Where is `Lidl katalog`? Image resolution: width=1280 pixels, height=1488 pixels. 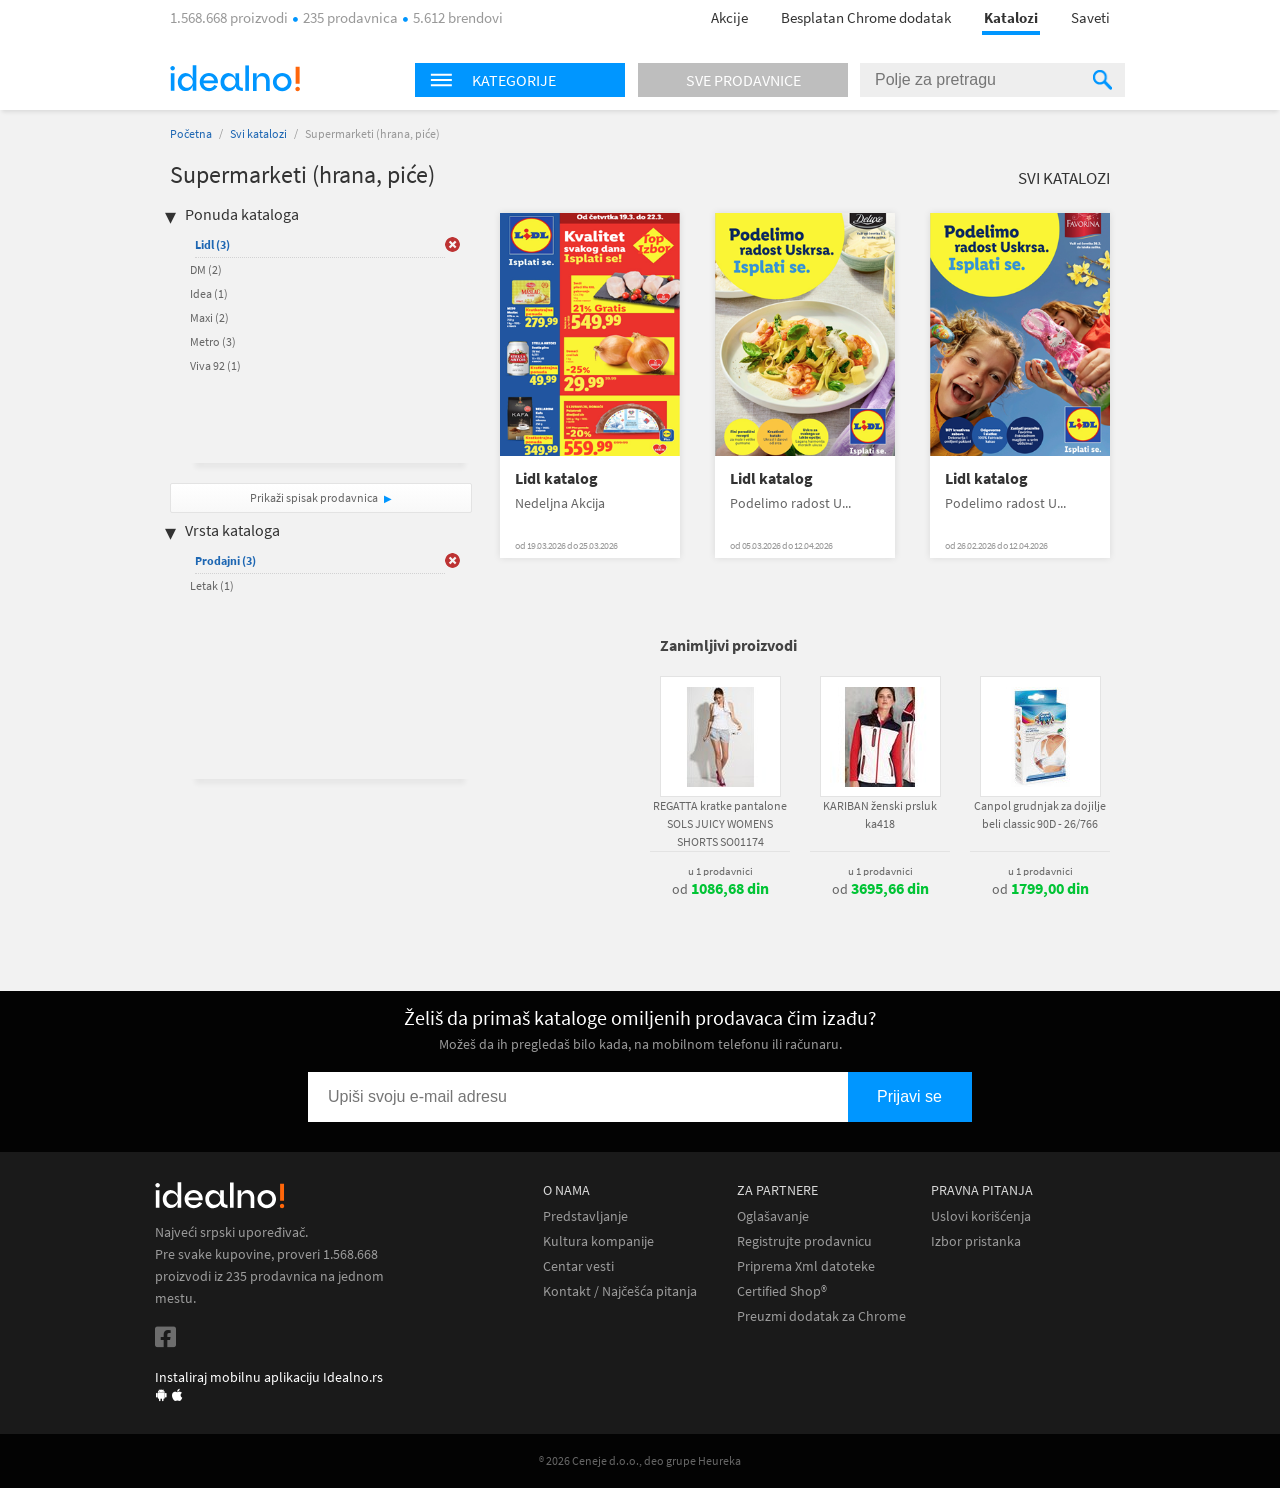 Lidl katalog is located at coordinates (556, 478).